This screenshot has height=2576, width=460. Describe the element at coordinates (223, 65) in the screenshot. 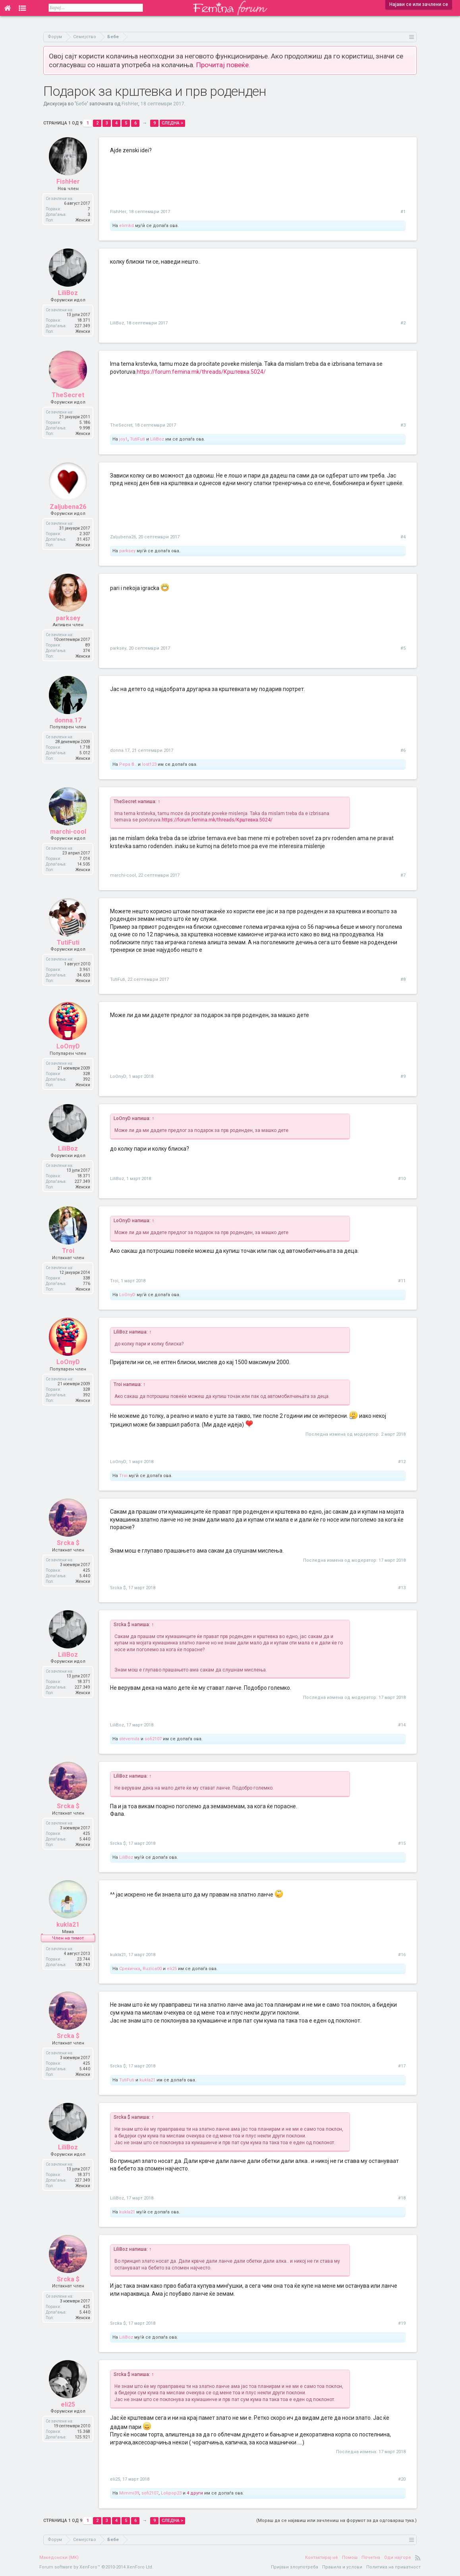

I see `Прочитај повеќе.` at that location.